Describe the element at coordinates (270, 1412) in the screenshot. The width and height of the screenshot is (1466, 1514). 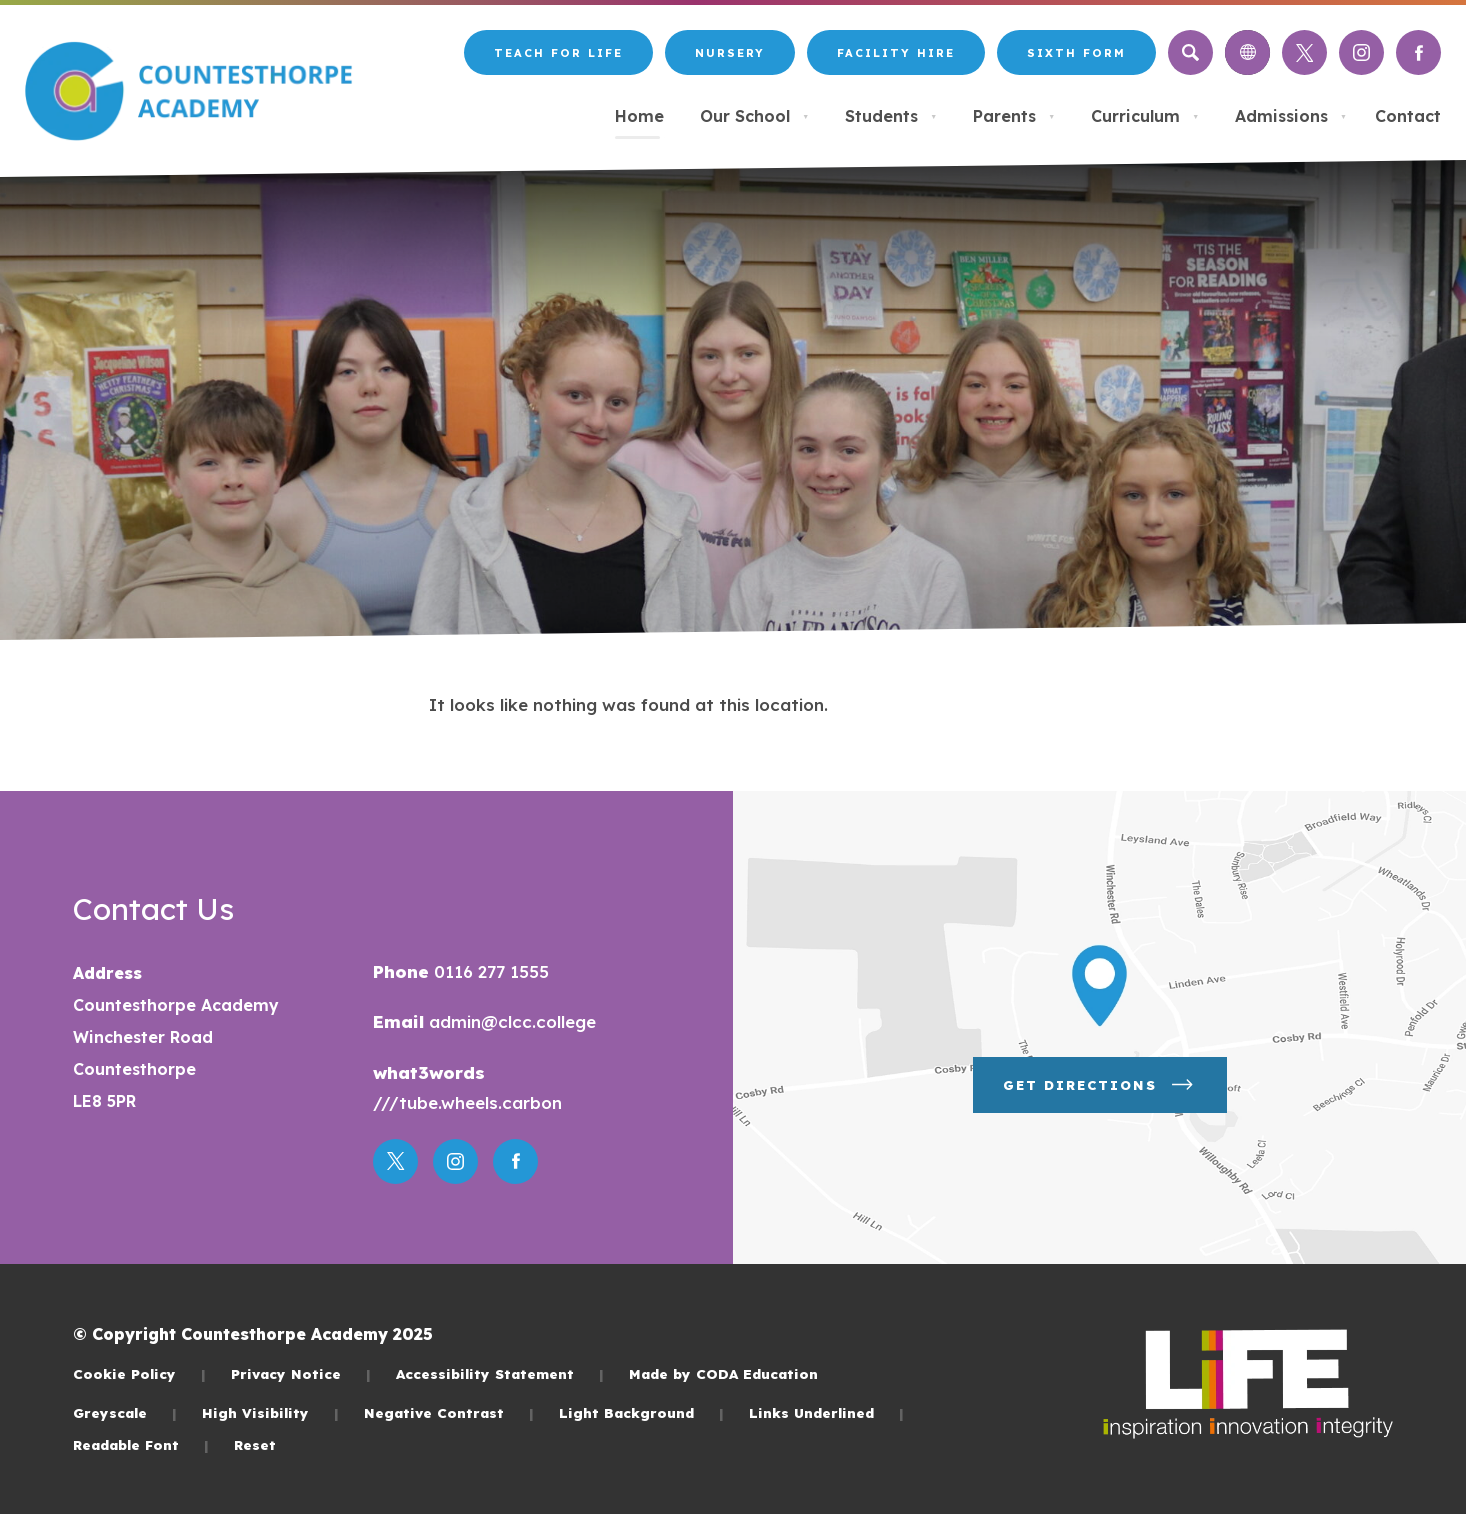
I see `High Visibility` at that location.